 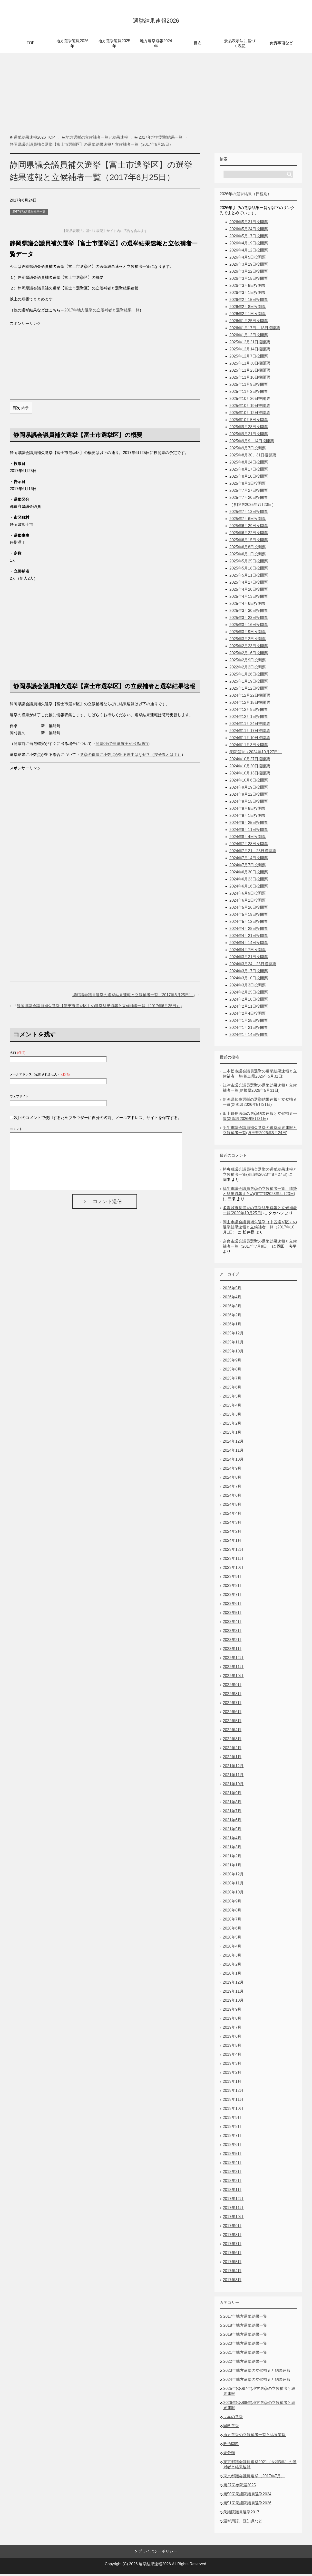 What do you see at coordinates (245, 2363) in the screenshot?
I see `2022年地方選挙結果一覧` at bounding box center [245, 2363].